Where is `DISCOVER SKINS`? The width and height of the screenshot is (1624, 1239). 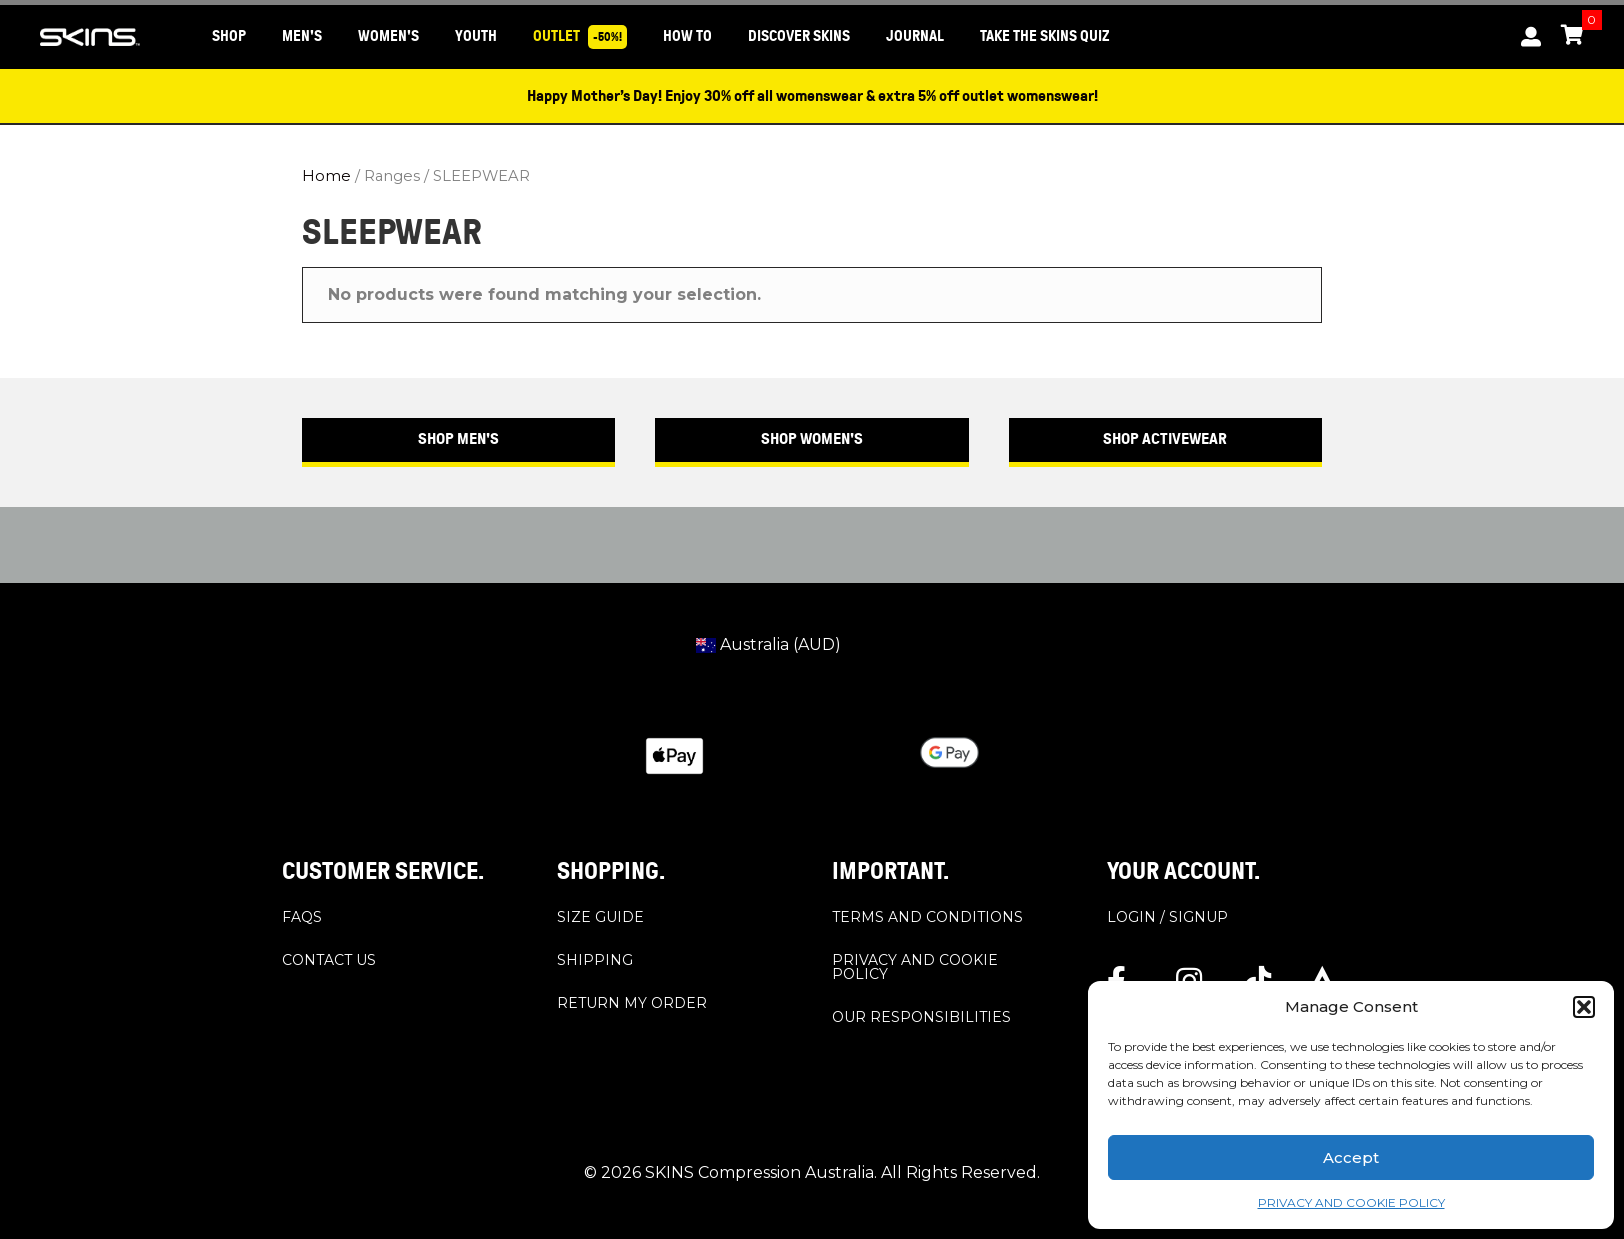 DISCOVER SKINS is located at coordinates (799, 36).